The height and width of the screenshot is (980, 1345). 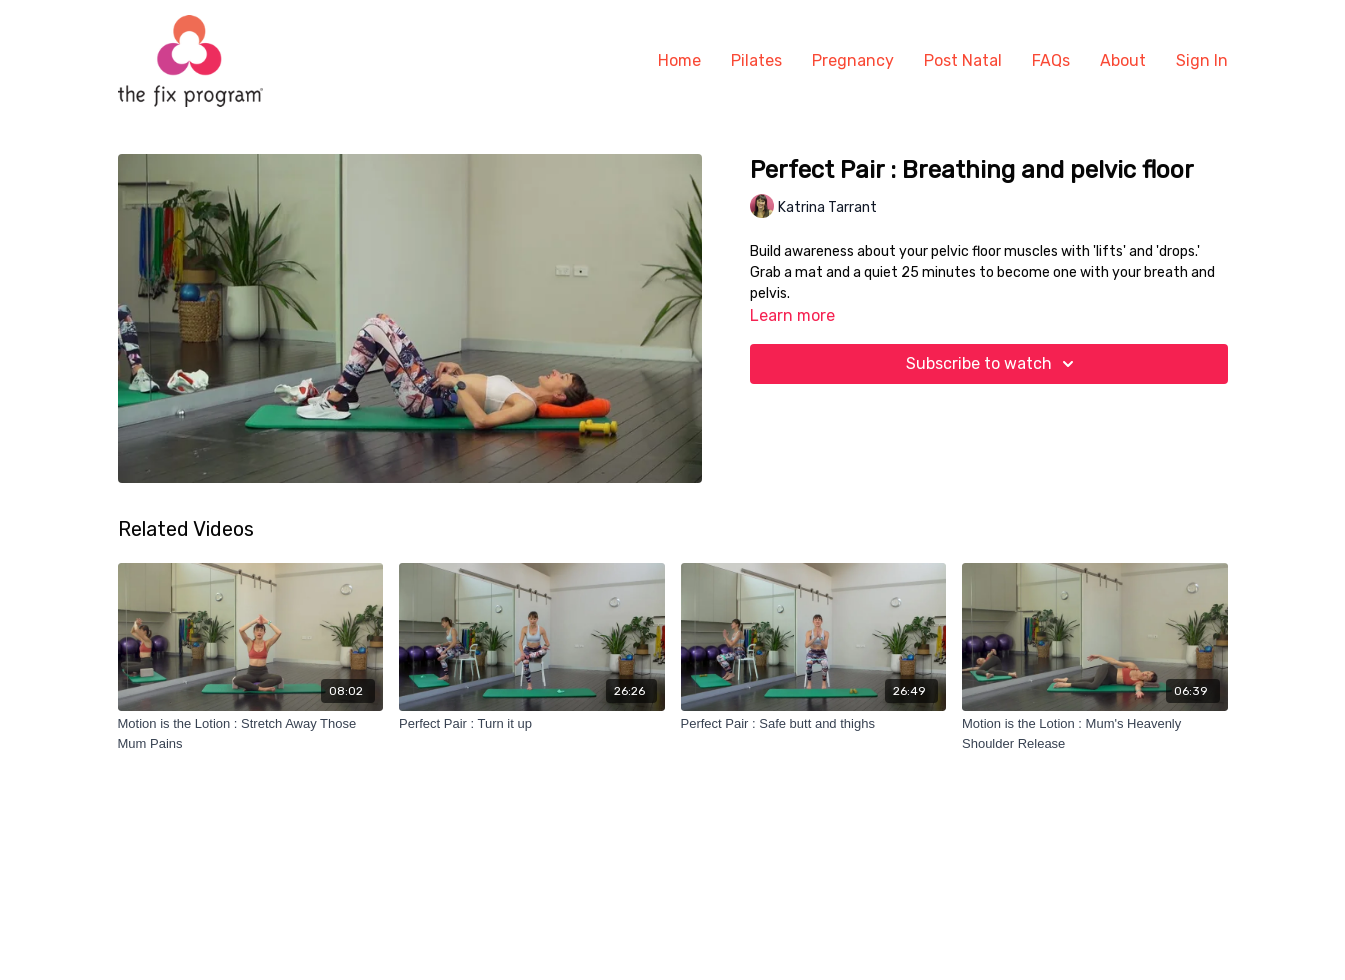 I want to click on About, so click(x=1123, y=60).